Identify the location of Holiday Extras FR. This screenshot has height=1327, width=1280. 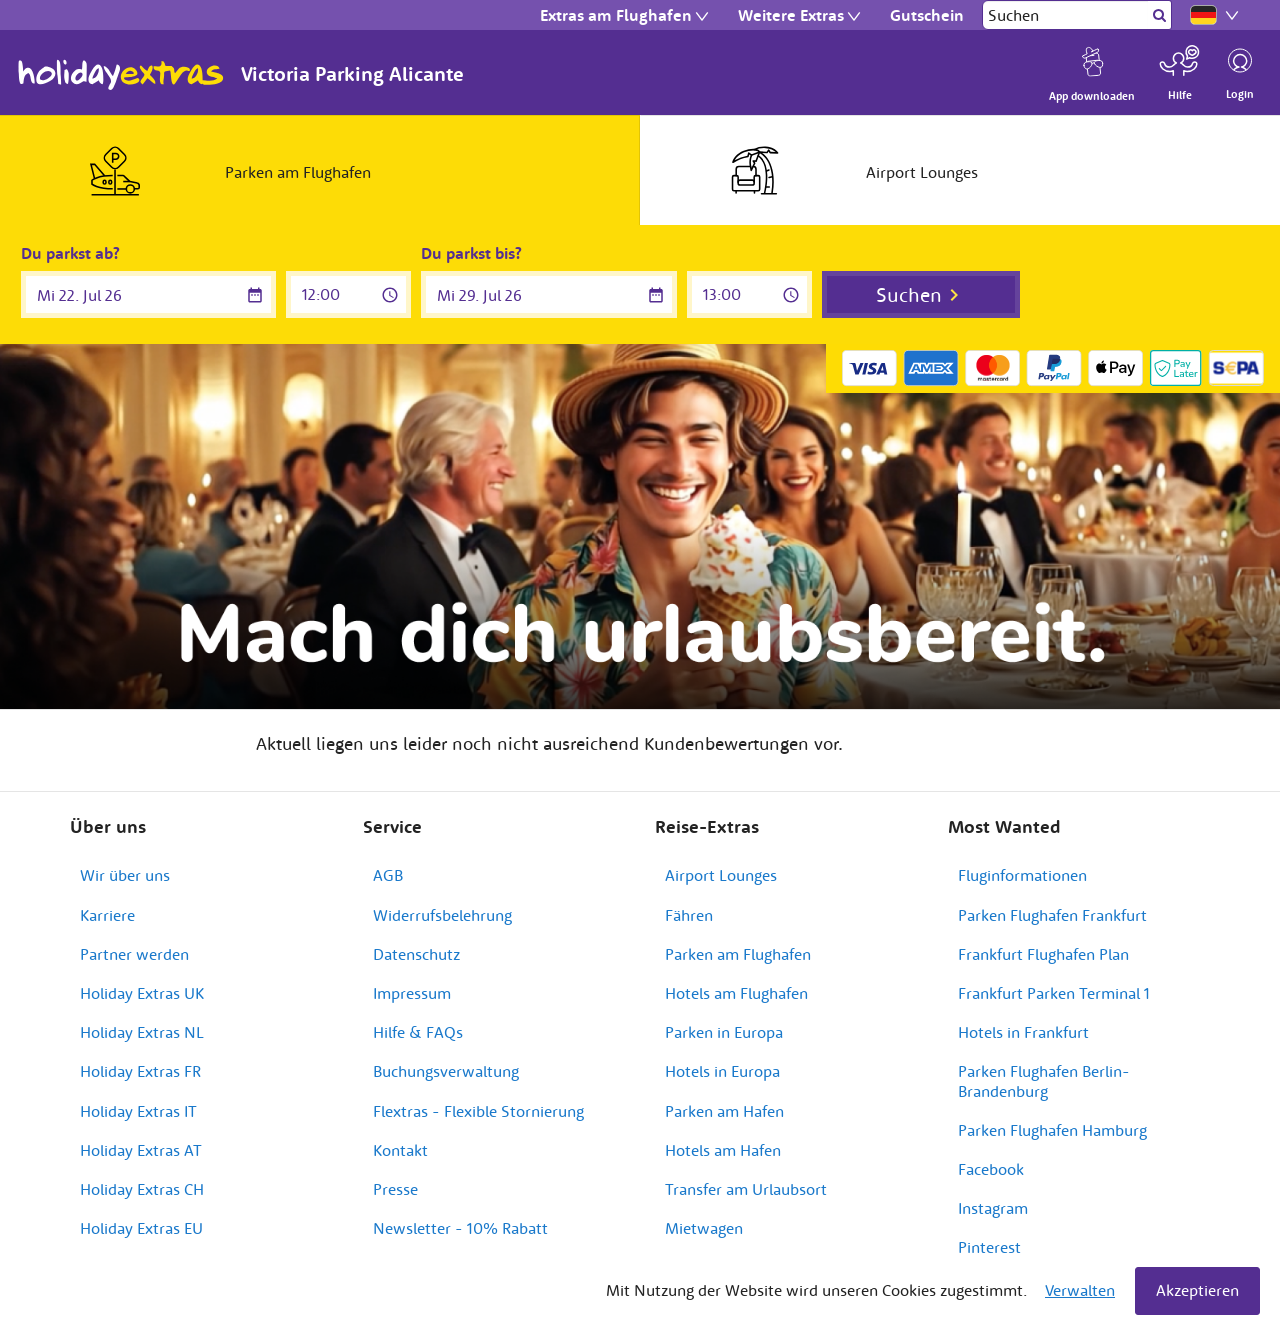
(140, 1071).